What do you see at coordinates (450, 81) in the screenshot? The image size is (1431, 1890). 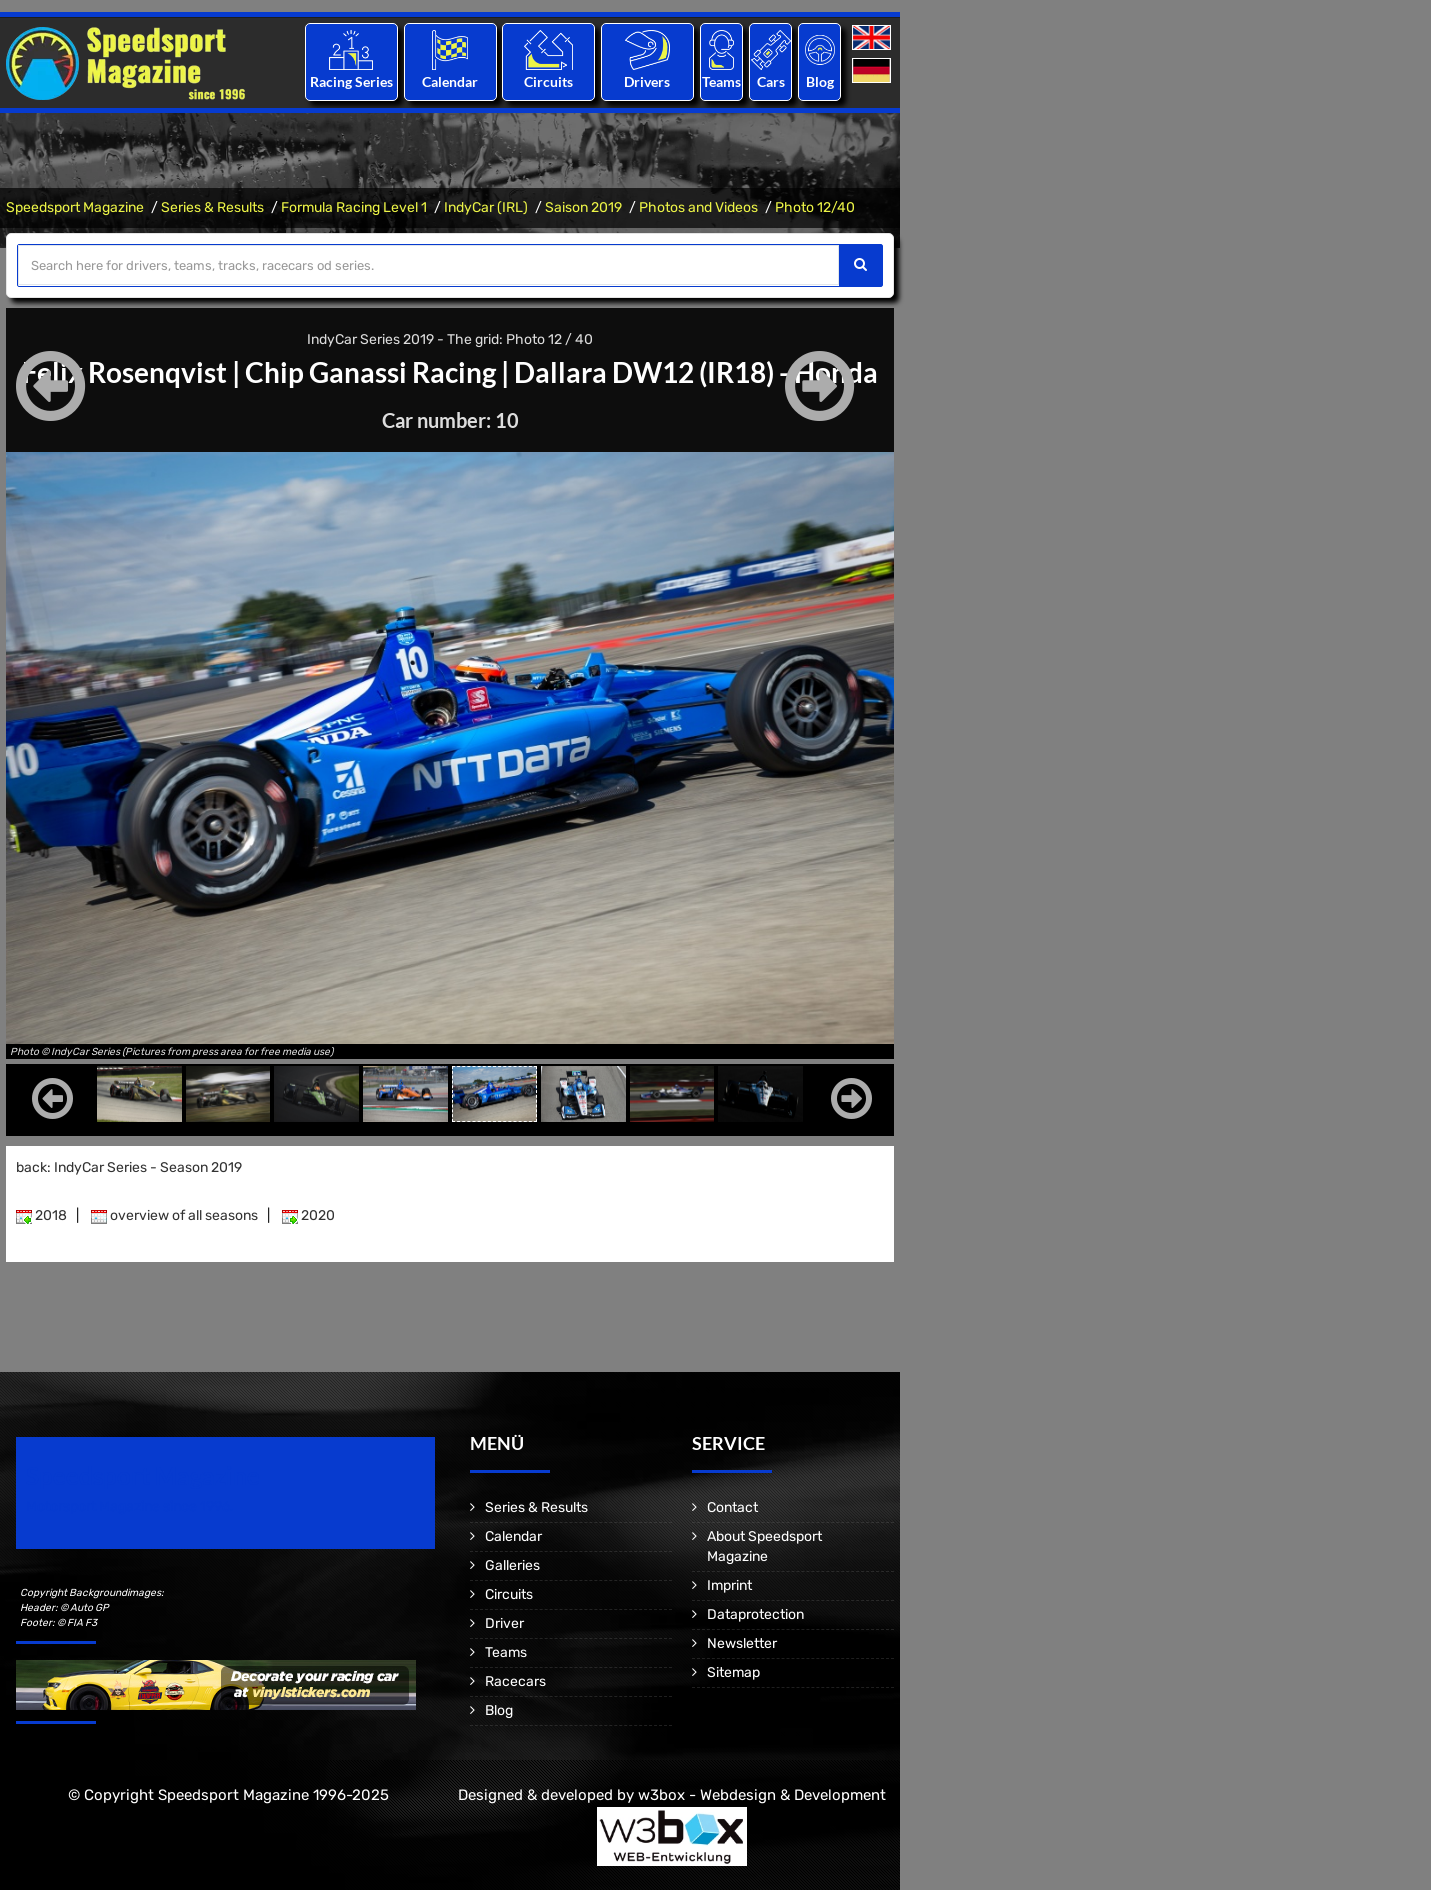 I see `Calendar` at bounding box center [450, 81].